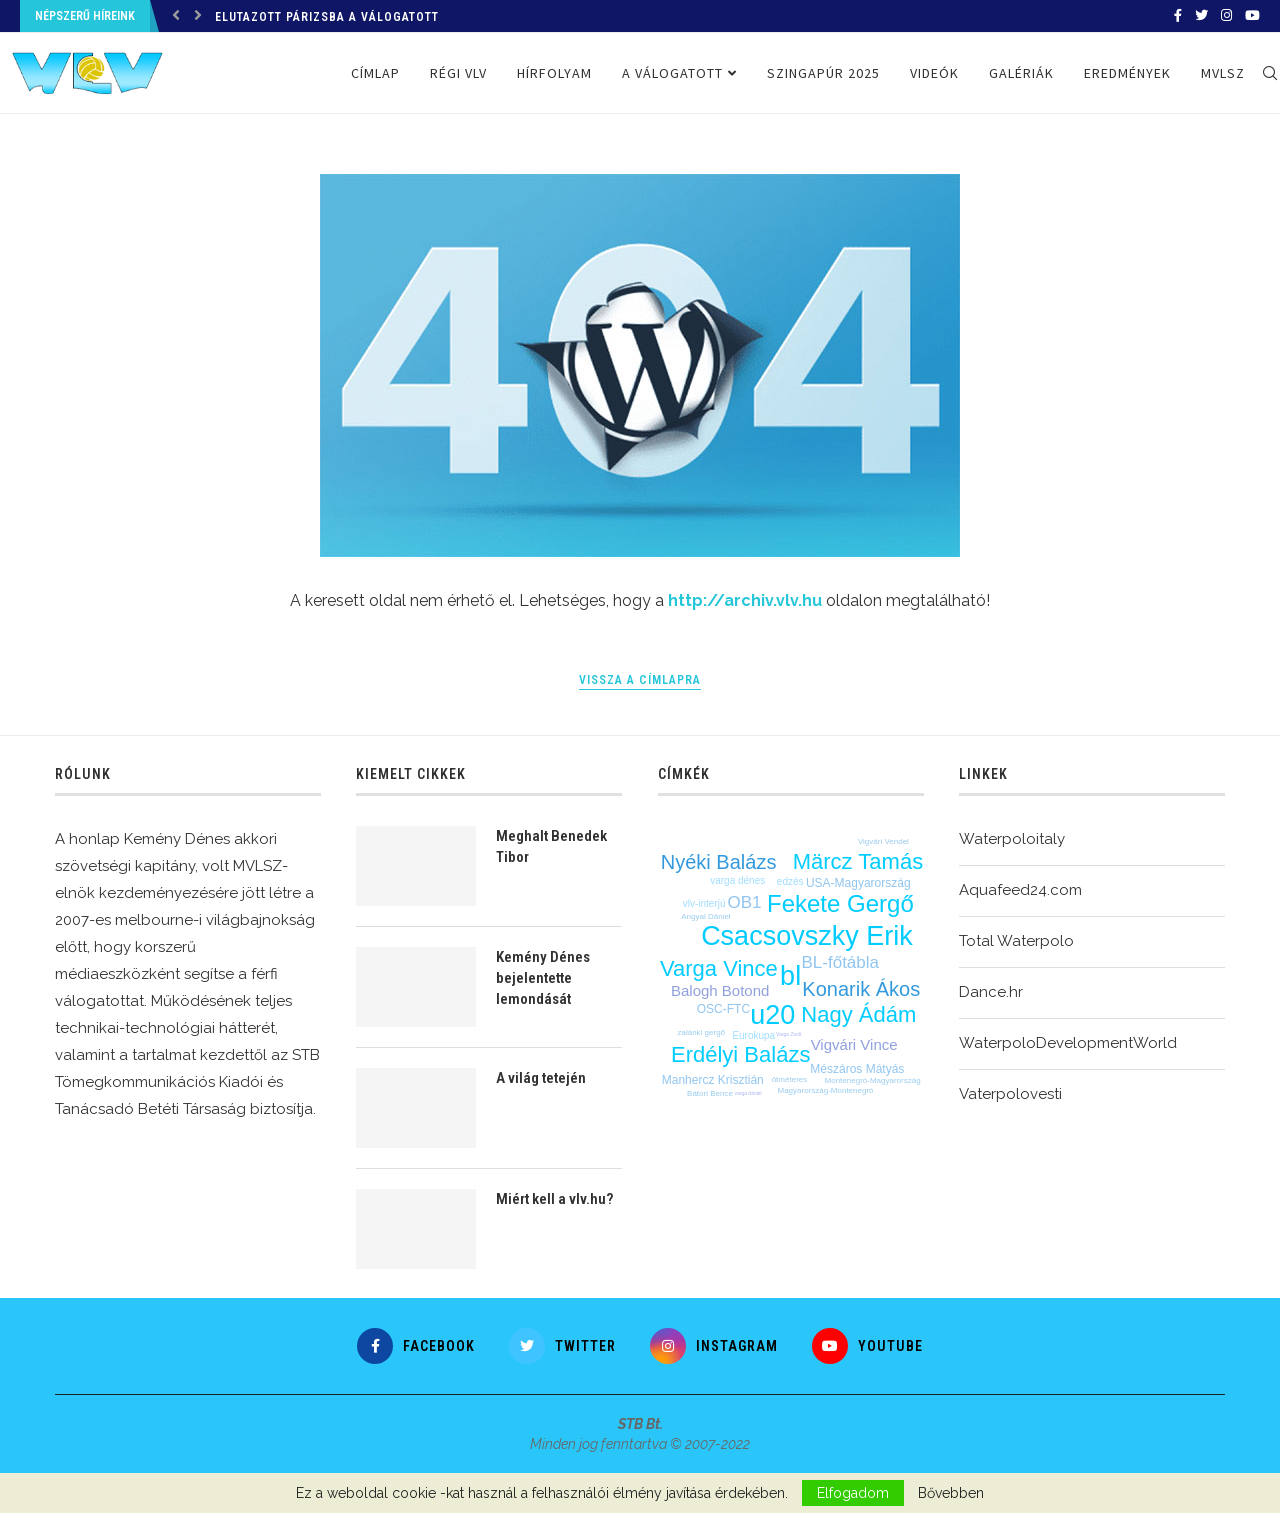 This screenshot has width=1280, height=1513. I want to click on varga dénes, so click(737, 880).